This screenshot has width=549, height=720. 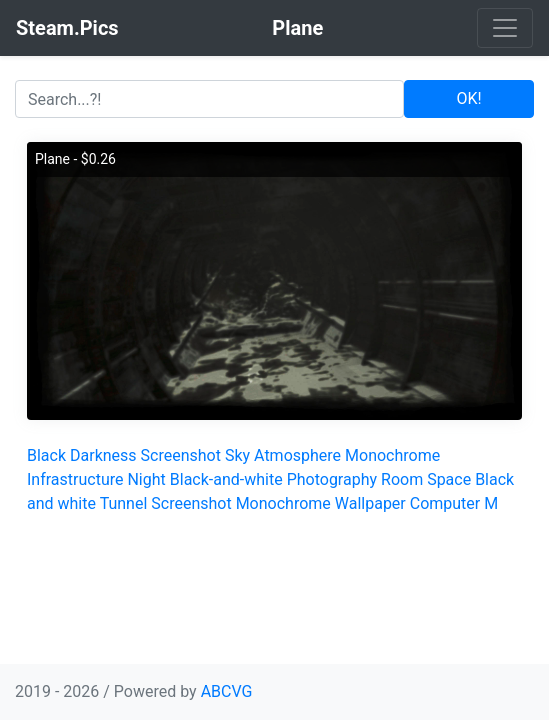 What do you see at coordinates (332, 479) in the screenshot?
I see `Photography` at bounding box center [332, 479].